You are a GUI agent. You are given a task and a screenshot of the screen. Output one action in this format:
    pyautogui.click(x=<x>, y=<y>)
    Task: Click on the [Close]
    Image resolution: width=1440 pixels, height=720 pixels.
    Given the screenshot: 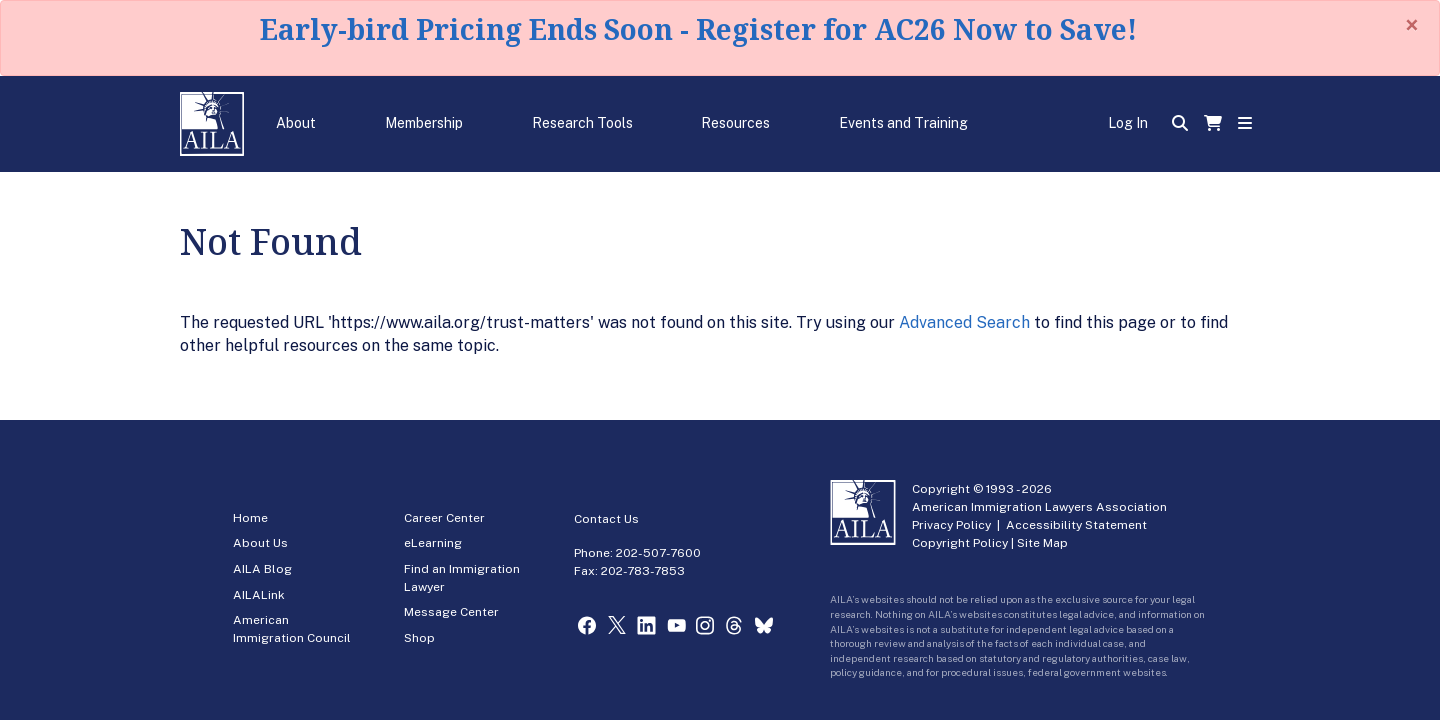 What is the action you would take?
    pyautogui.click(x=1412, y=25)
    